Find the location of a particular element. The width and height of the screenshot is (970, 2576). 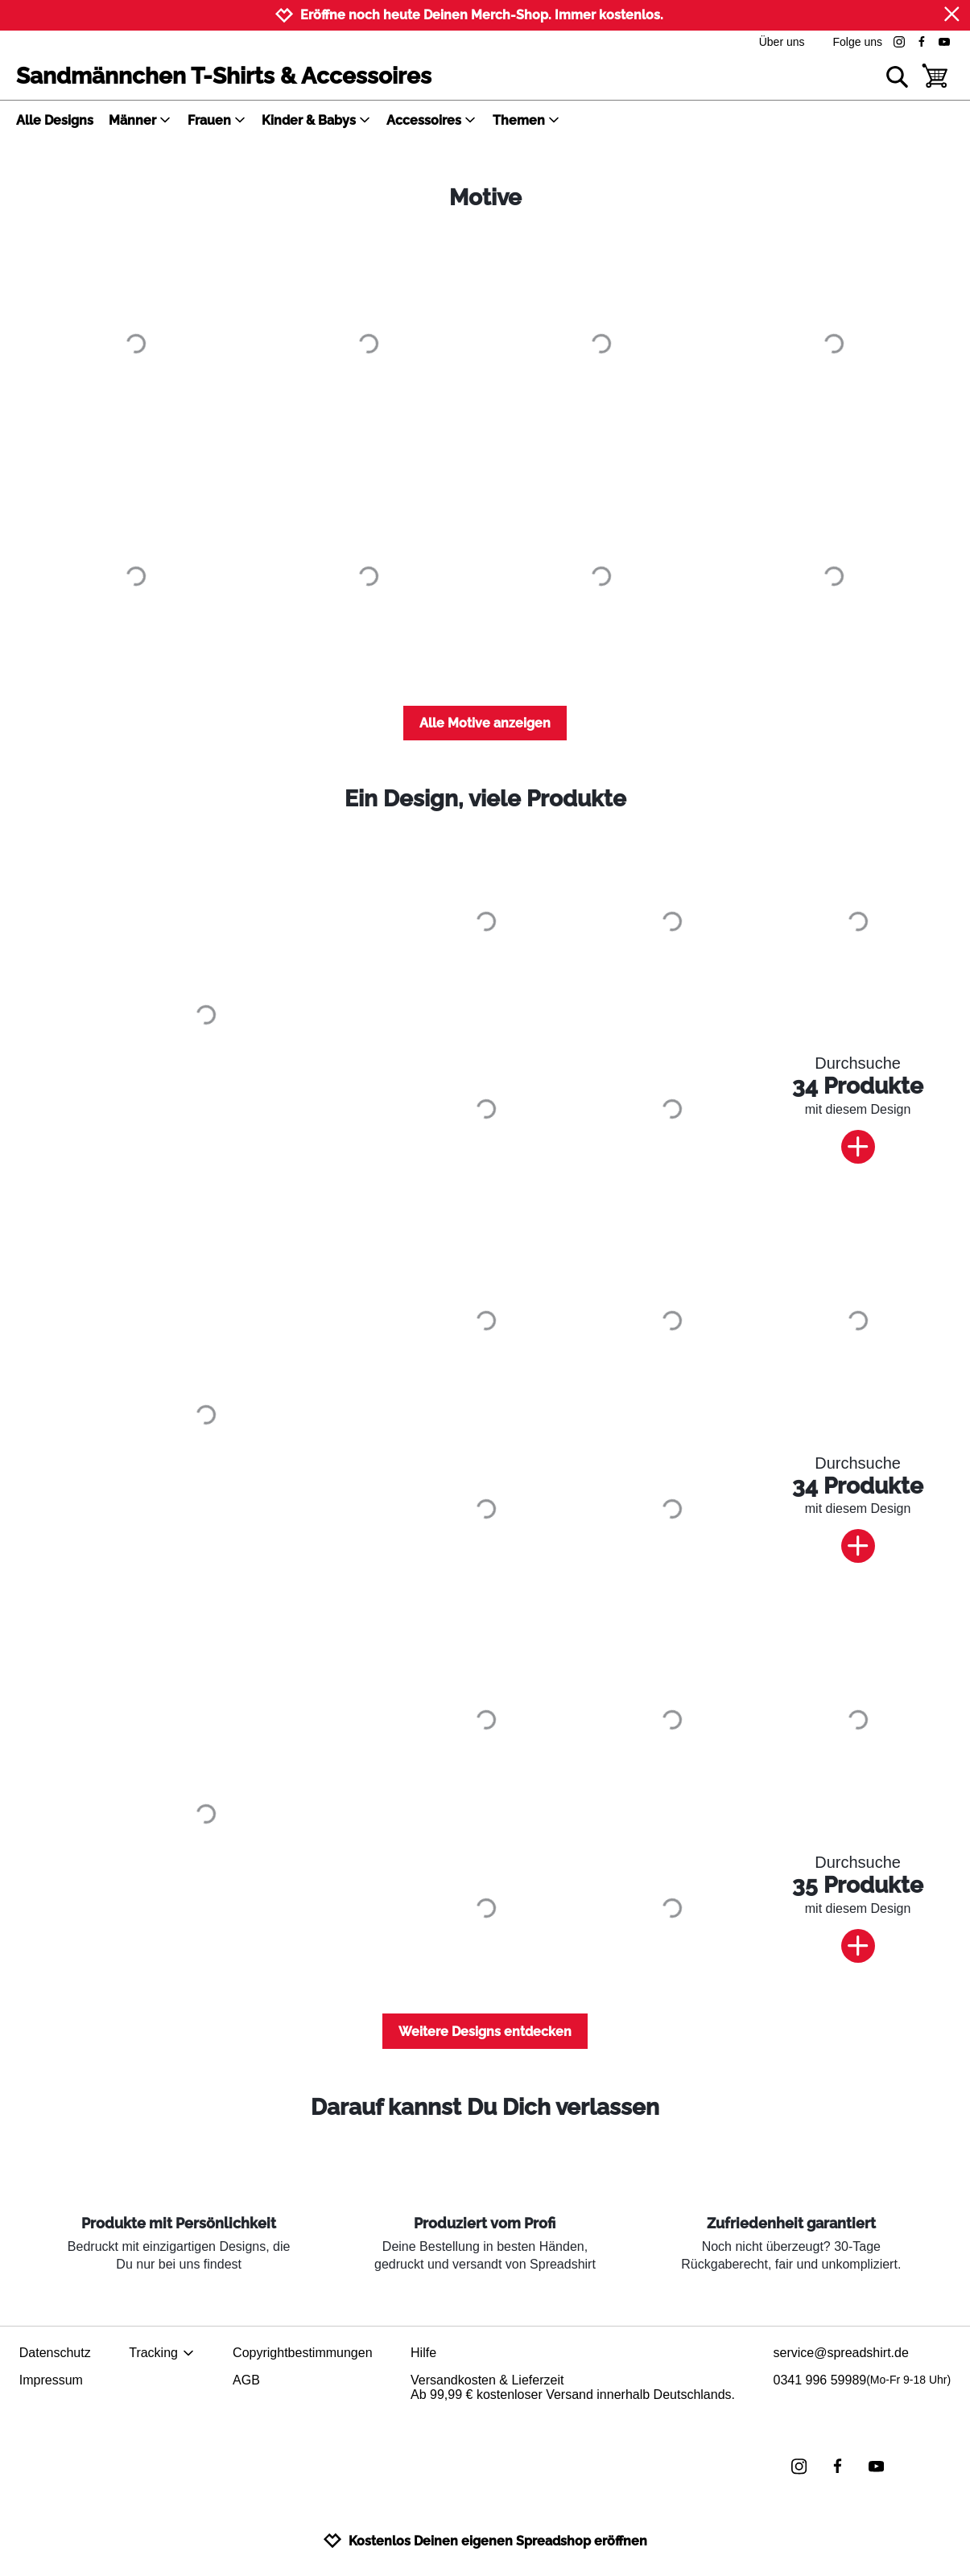

Weitere Designs entdecken is located at coordinates (485, 2031).